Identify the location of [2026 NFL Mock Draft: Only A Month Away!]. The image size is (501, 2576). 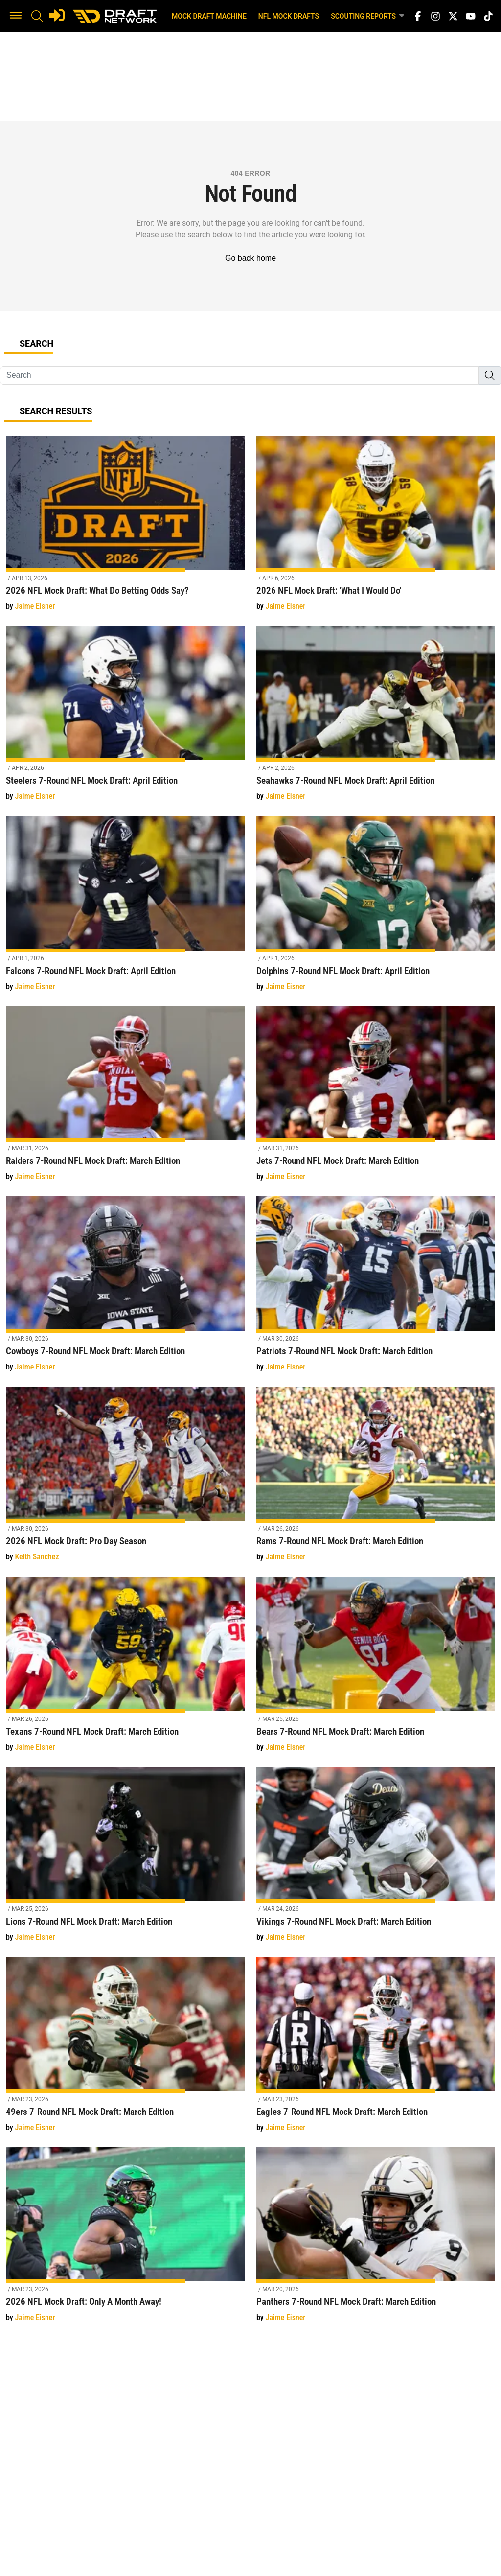
(125, 2240).